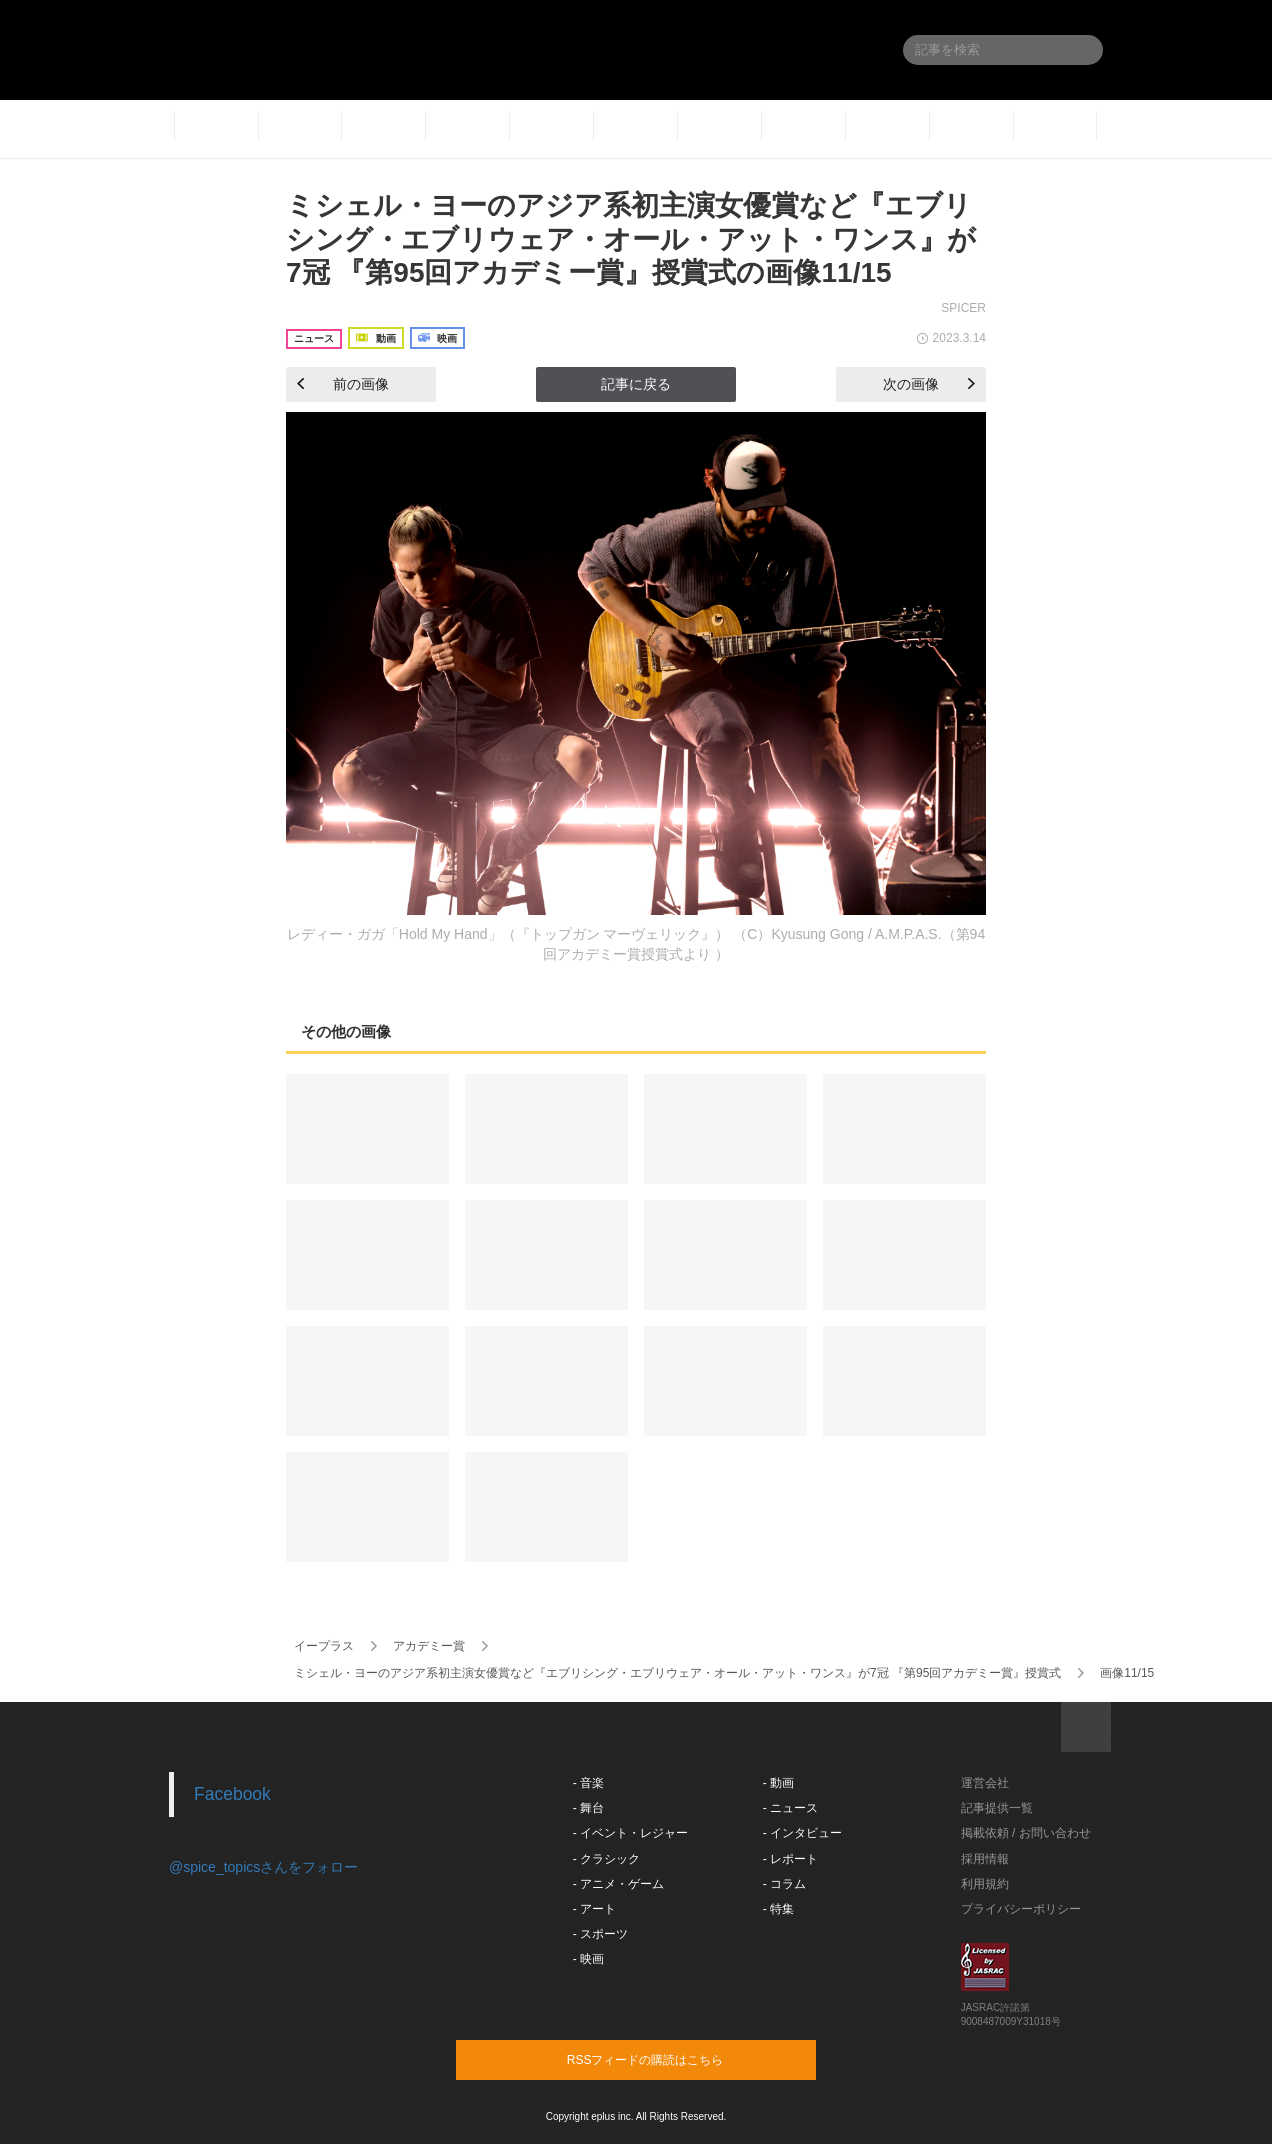  I want to click on 利用規約, so click(985, 1884).